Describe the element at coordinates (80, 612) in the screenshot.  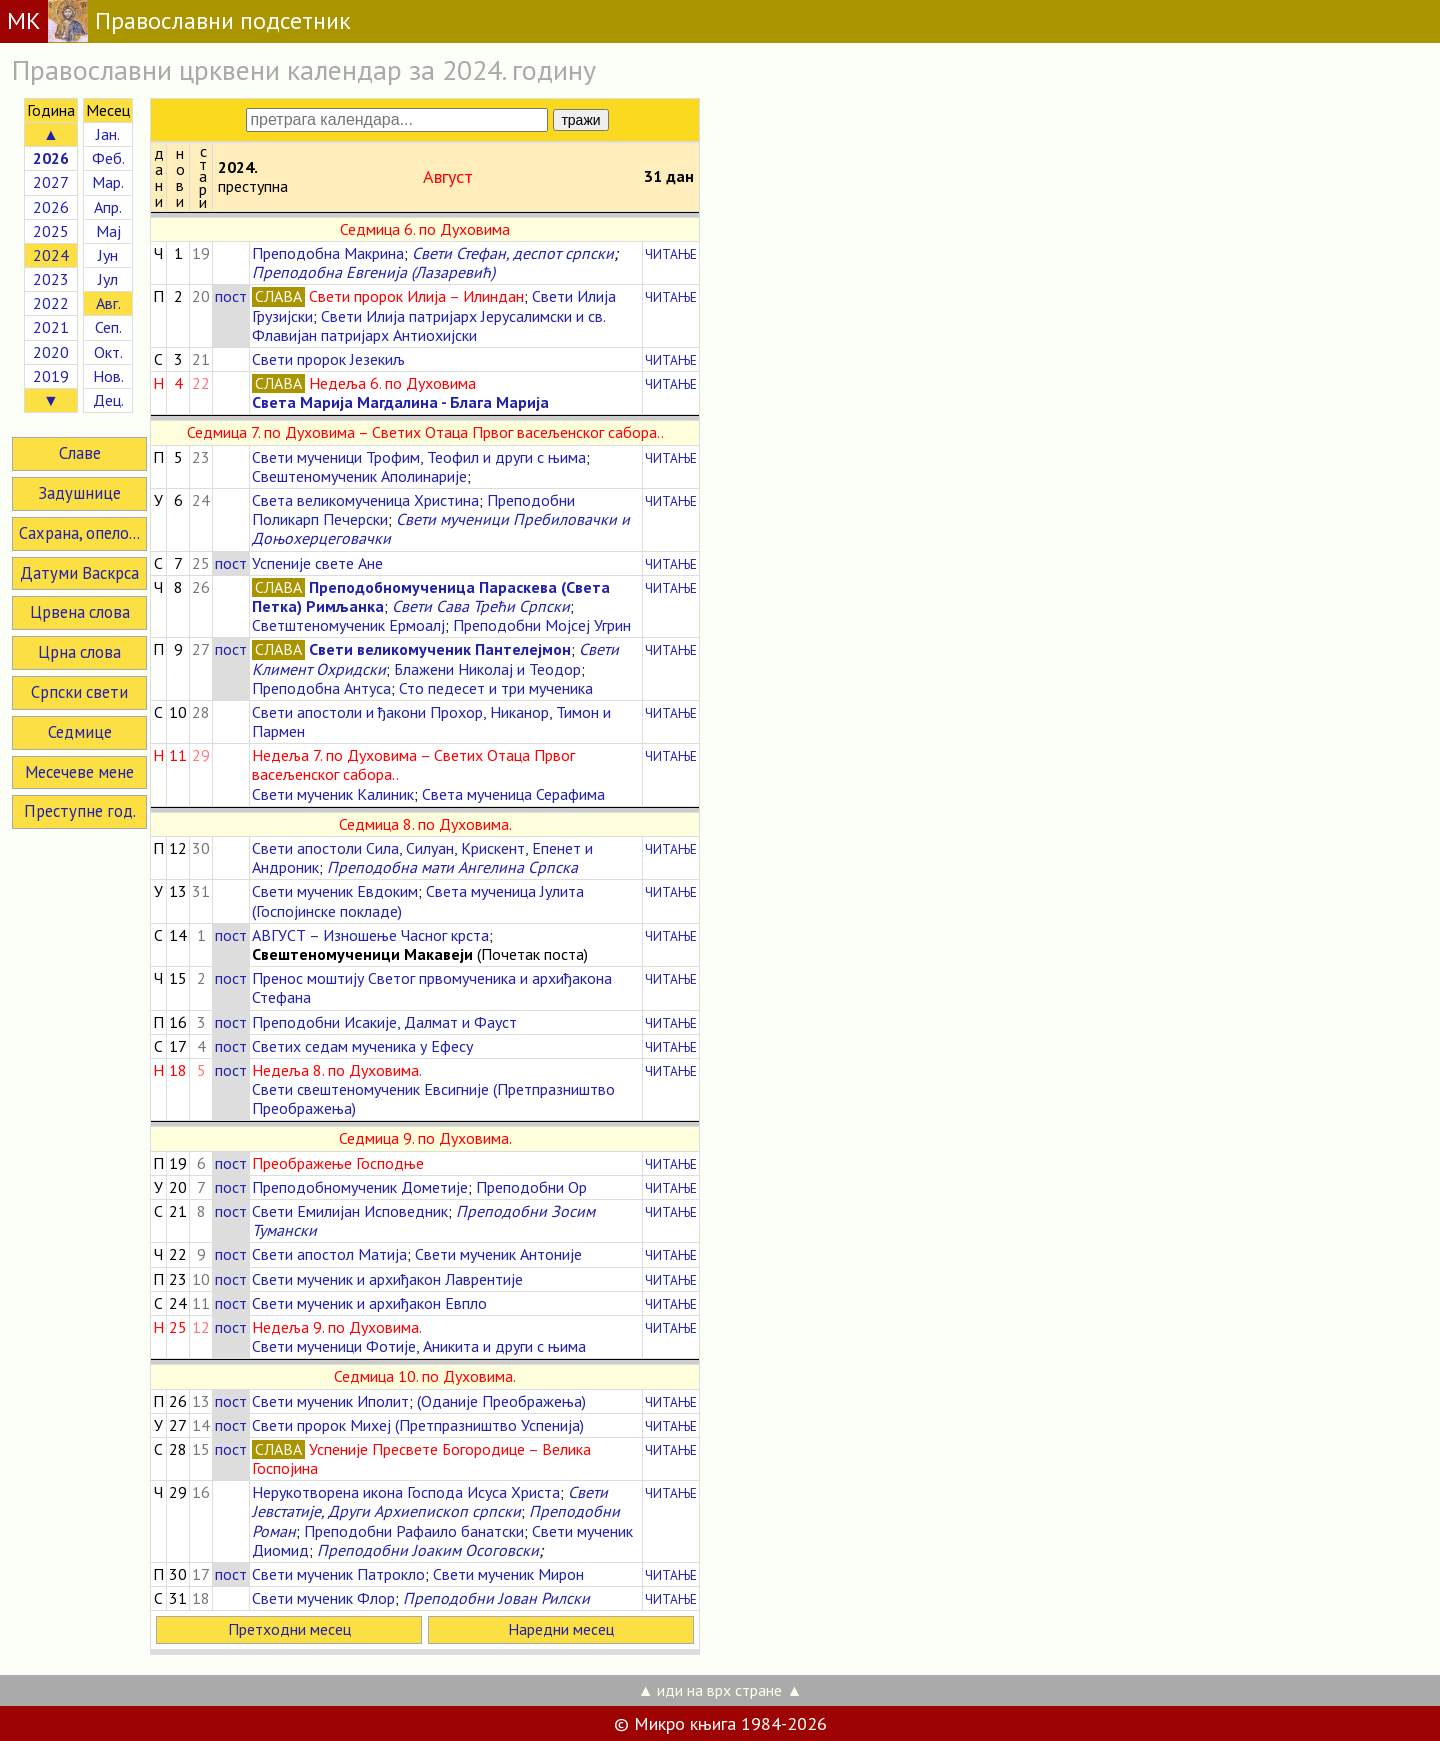
I see `Црвена слова` at that location.